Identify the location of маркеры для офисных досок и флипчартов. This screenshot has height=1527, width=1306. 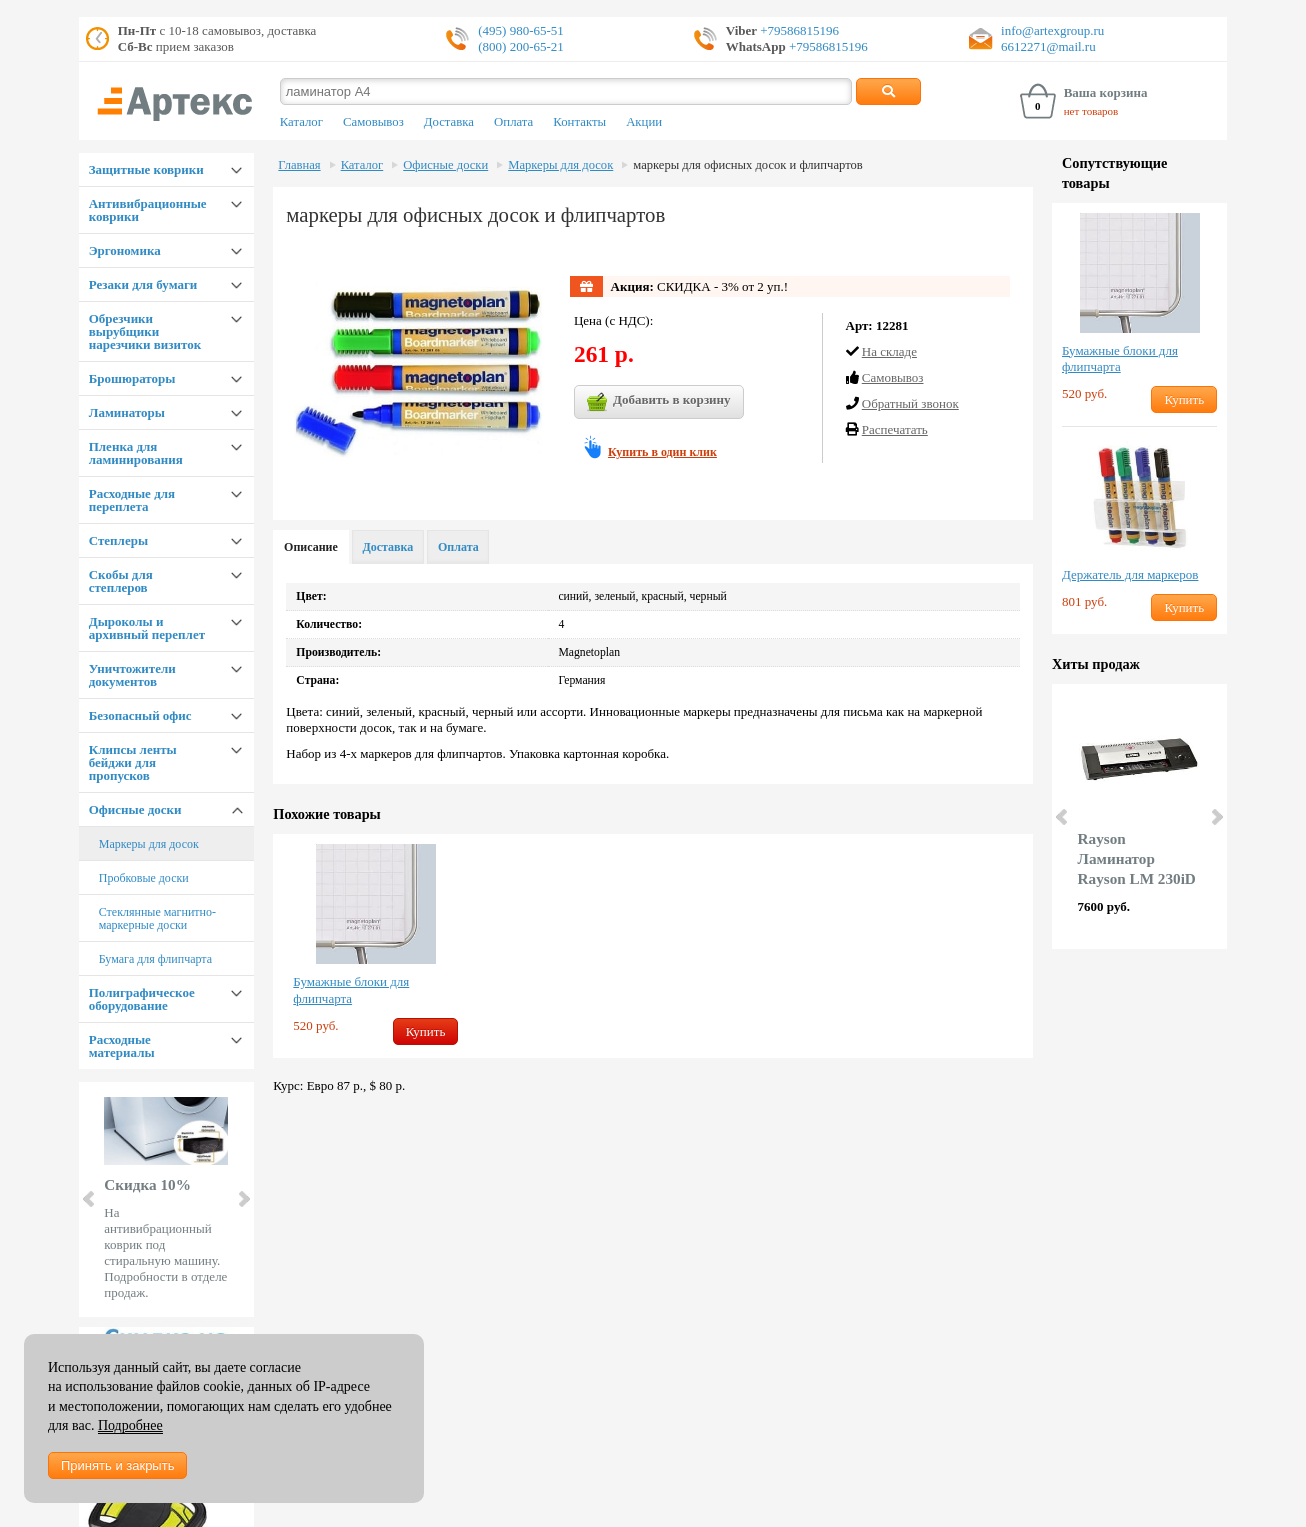
(747, 165).